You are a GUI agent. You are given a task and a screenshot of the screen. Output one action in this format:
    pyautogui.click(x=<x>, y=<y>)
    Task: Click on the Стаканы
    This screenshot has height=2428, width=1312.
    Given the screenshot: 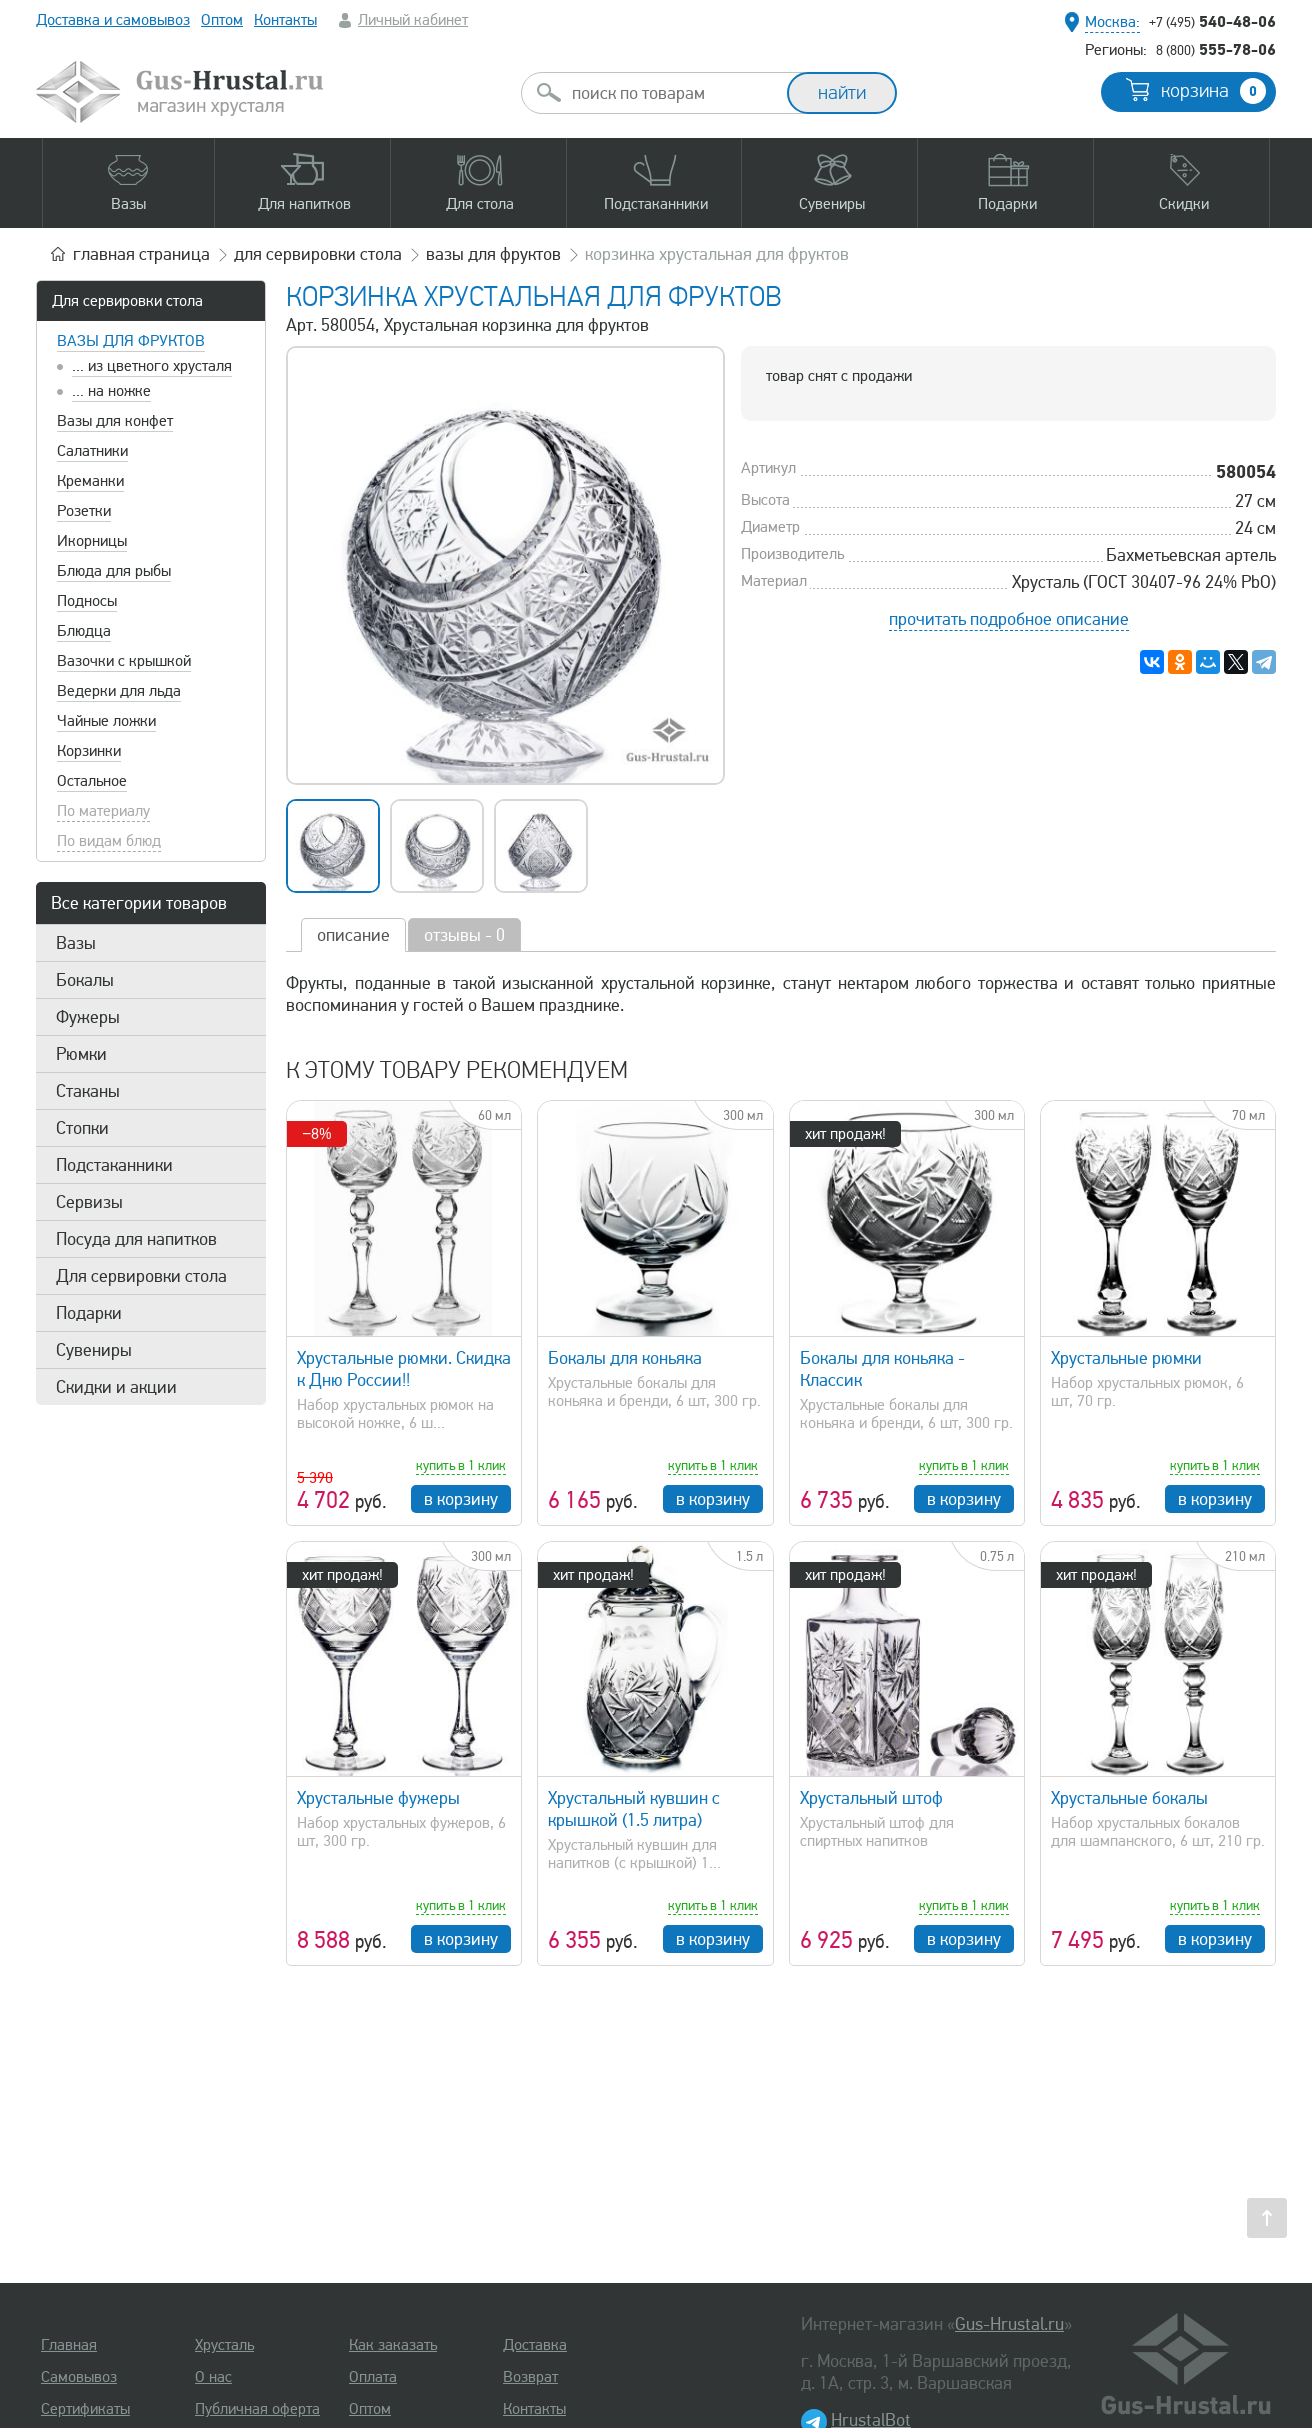 What is the action you would take?
    pyautogui.click(x=88, y=1091)
    